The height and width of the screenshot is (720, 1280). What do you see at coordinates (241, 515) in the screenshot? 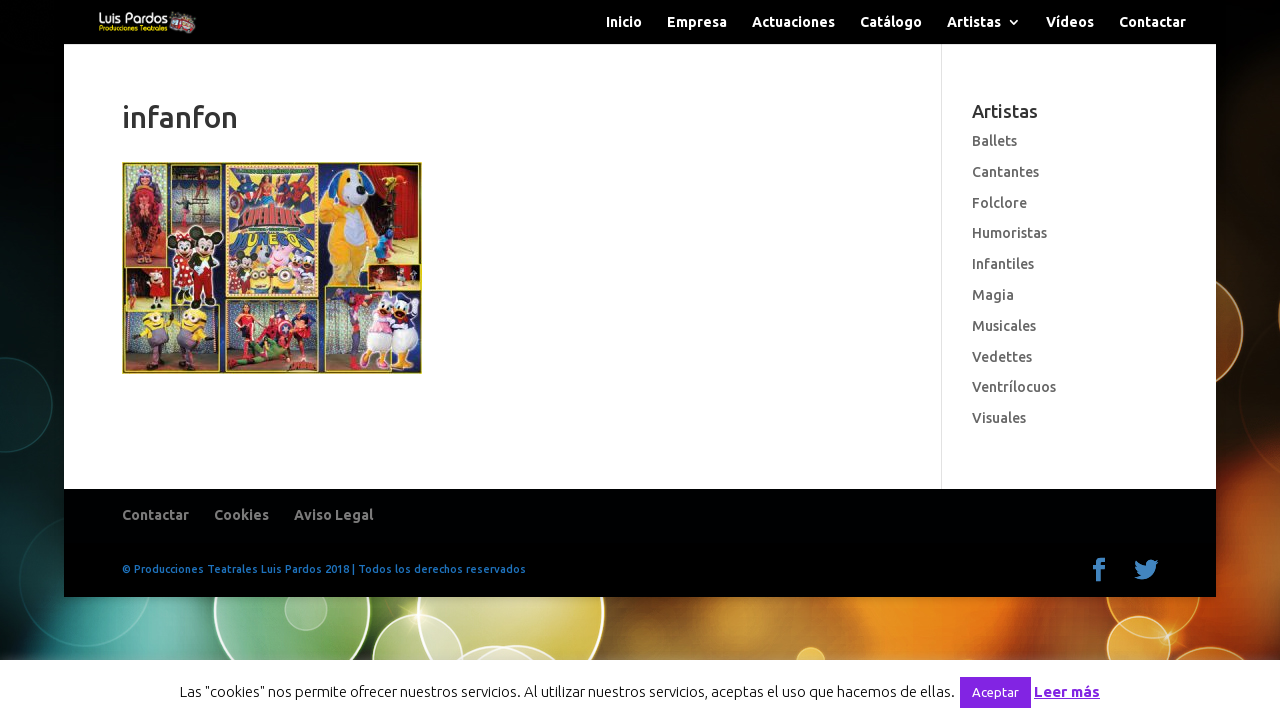
I see `Cookies` at bounding box center [241, 515].